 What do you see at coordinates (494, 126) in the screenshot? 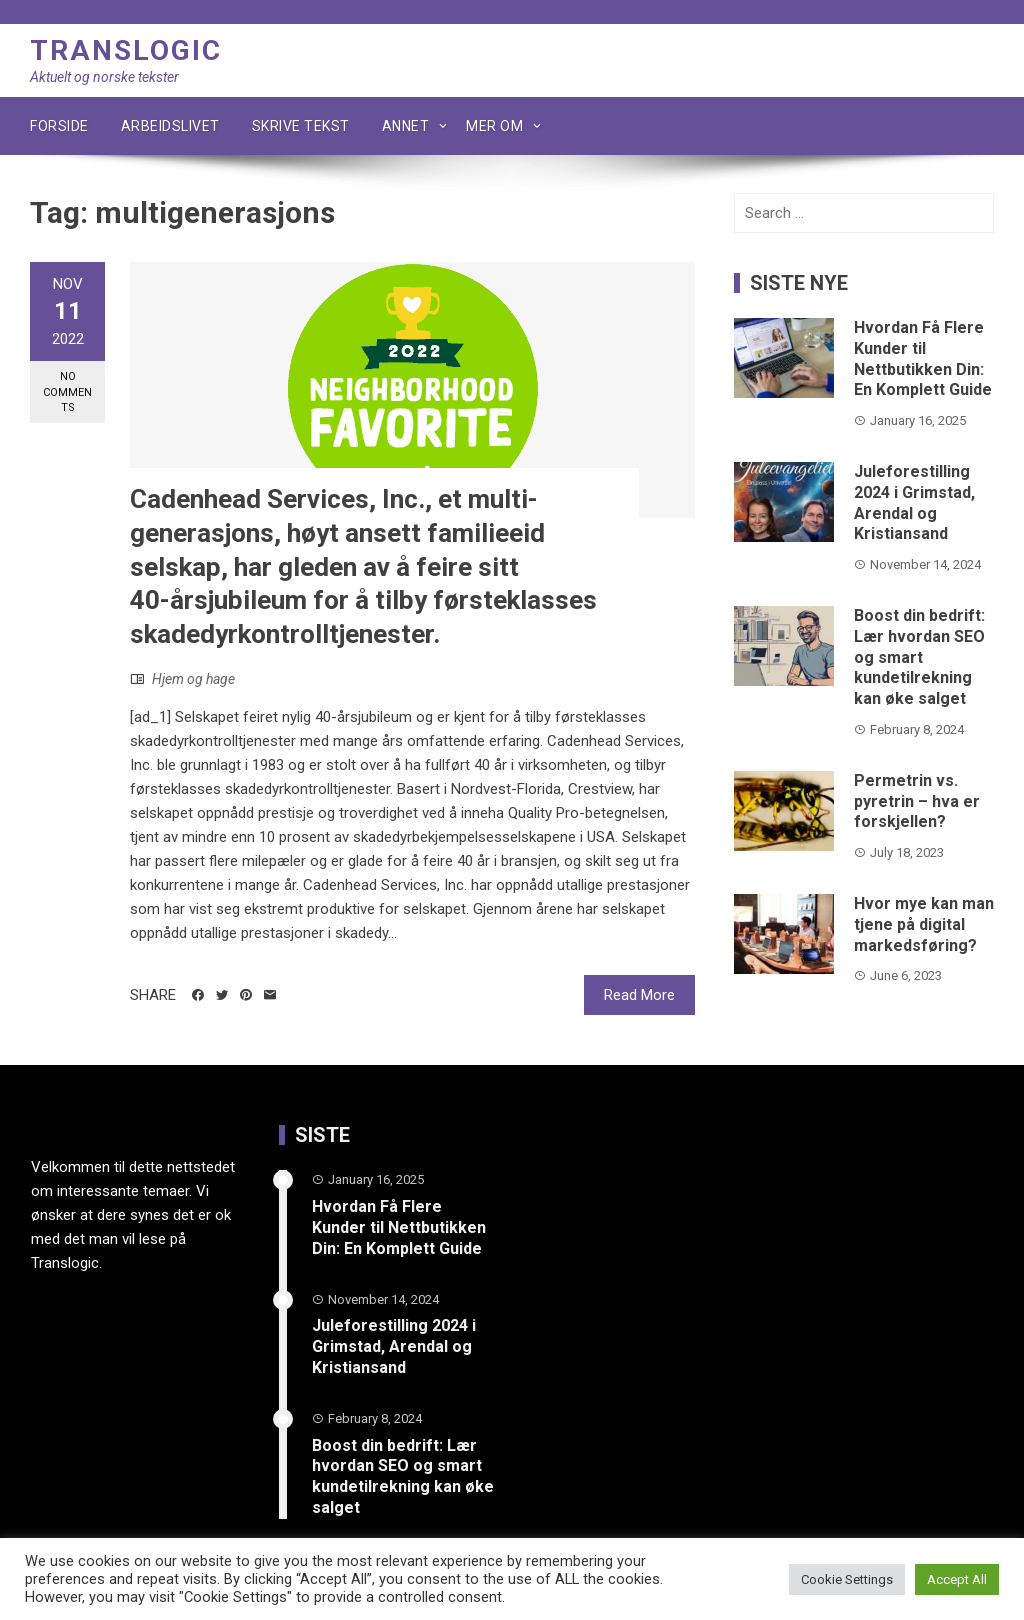
I see `Mer om` at bounding box center [494, 126].